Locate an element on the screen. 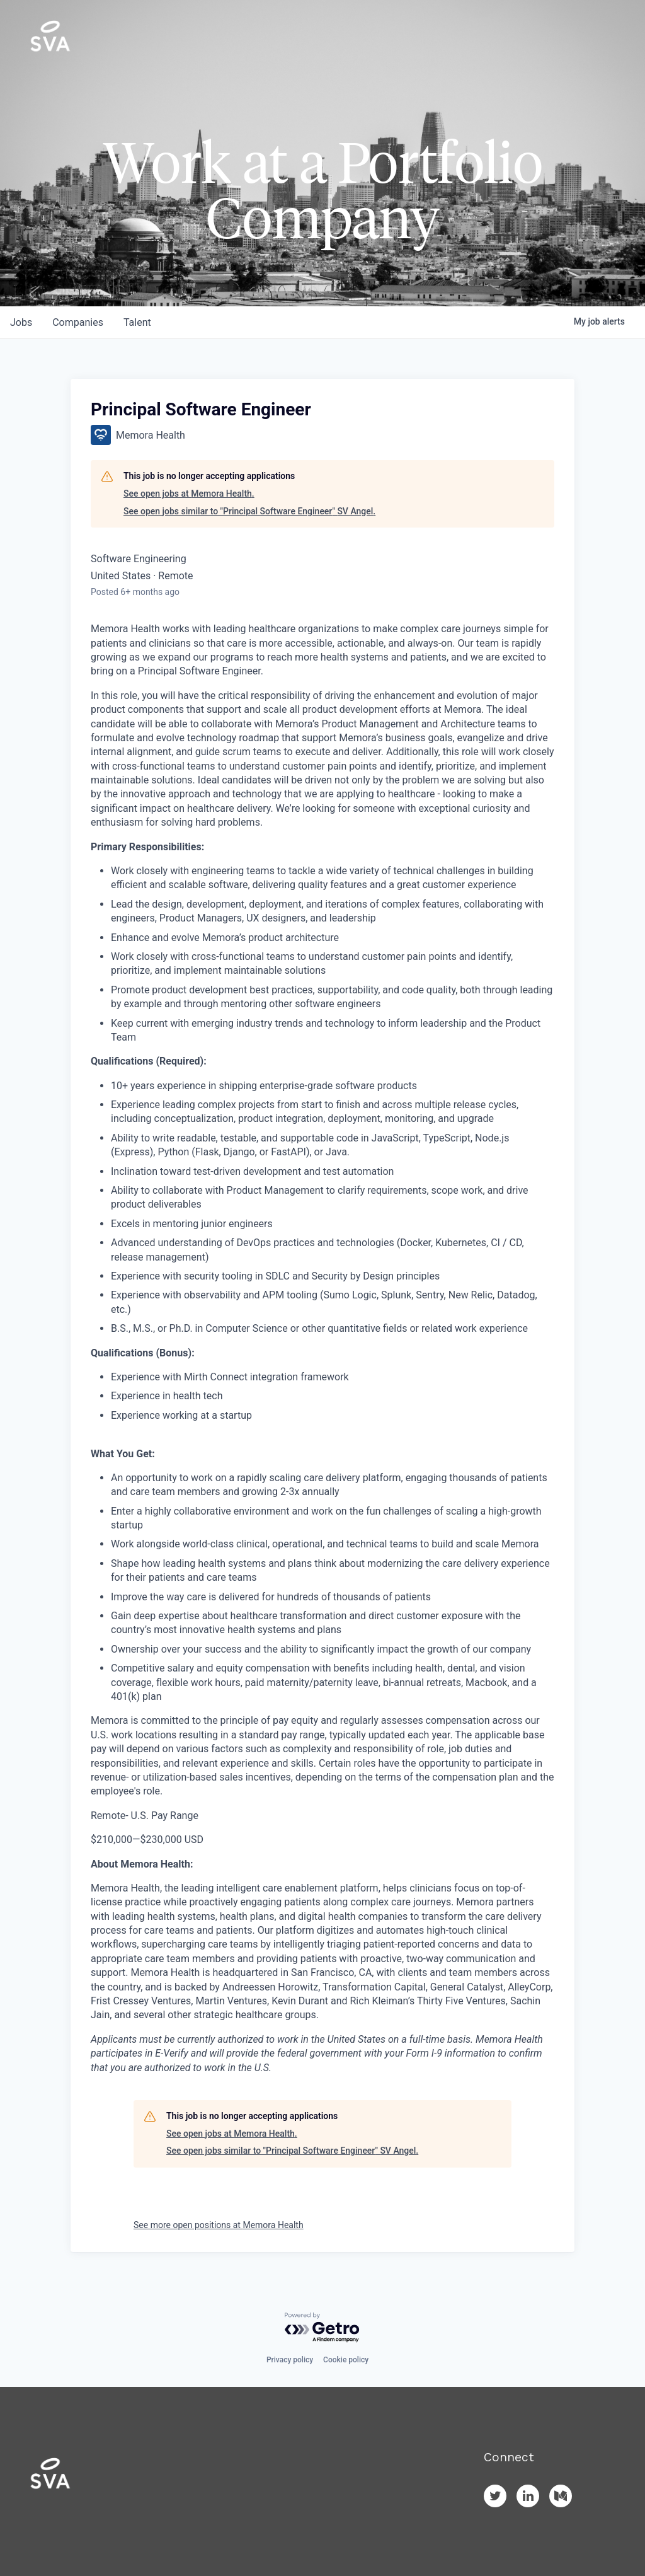 The height and width of the screenshot is (2576, 645). See open jobs at Memora Health. is located at coordinates (188, 493).